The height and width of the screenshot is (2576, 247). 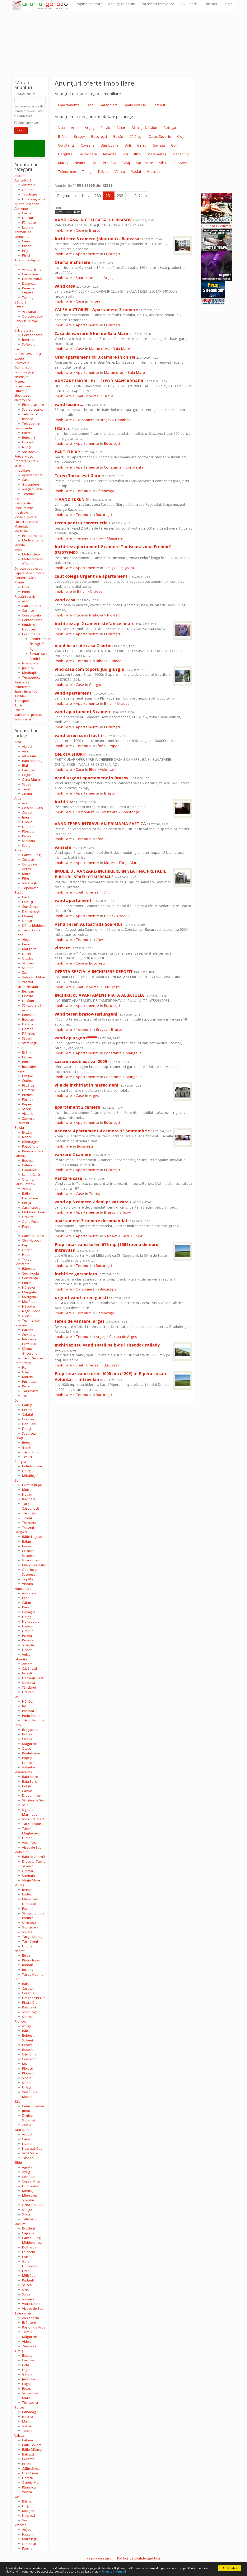 I want to click on vand teren constructii, so click(x=78, y=735).